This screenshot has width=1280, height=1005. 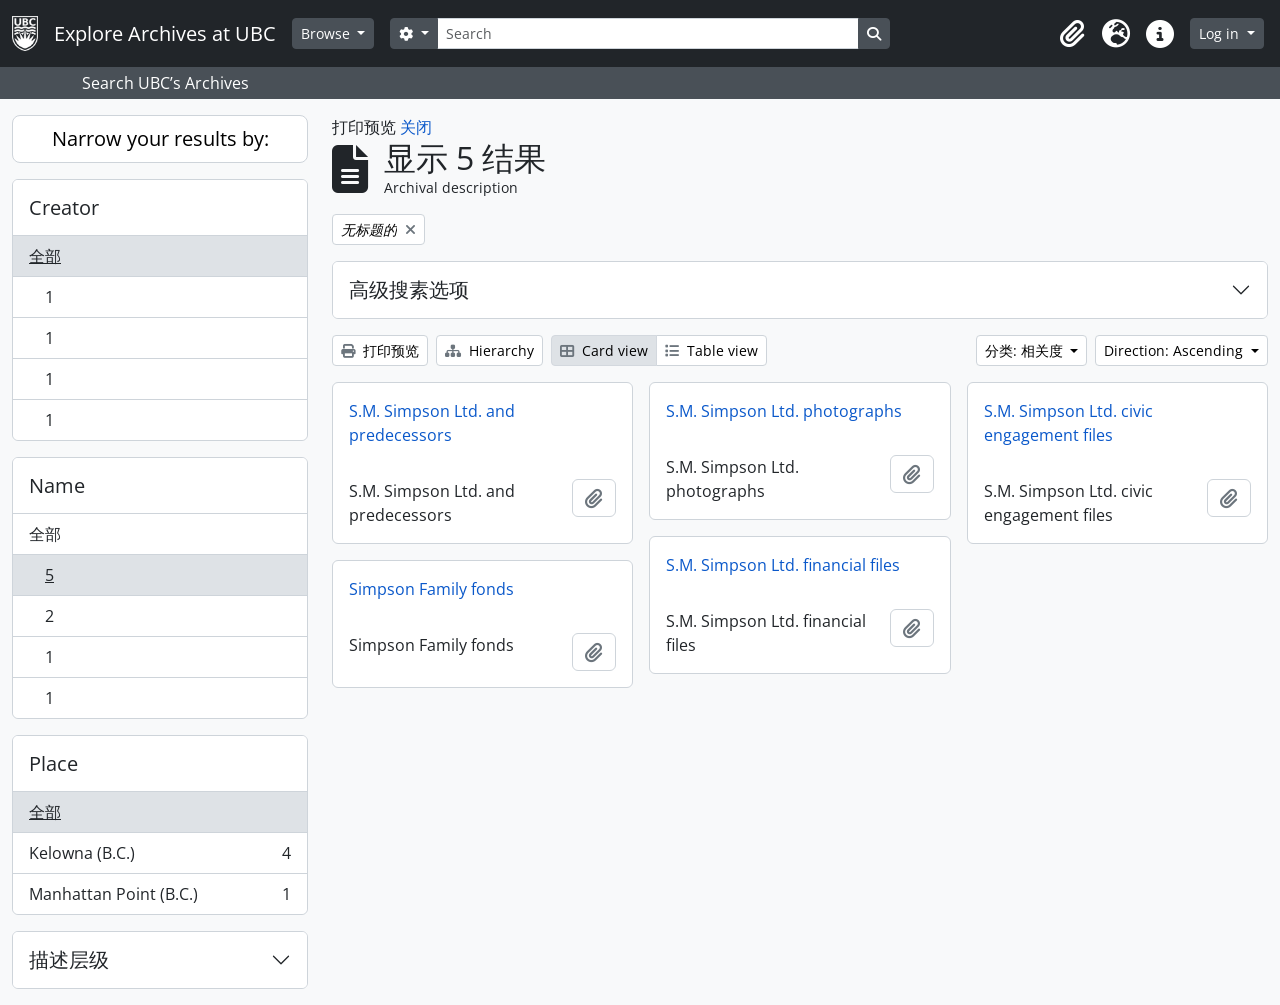 What do you see at coordinates (160, 138) in the screenshot?
I see `Narrow your results by:` at bounding box center [160, 138].